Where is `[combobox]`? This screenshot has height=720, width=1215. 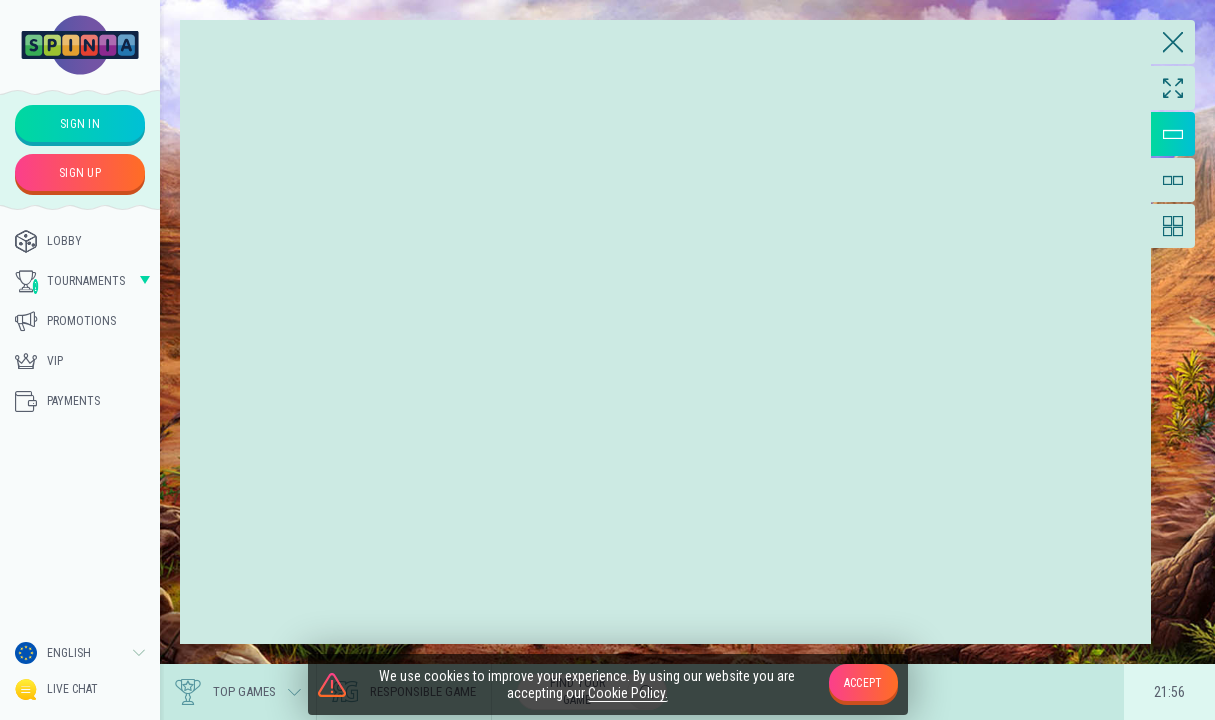
[combobox] is located at coordinates (80, 653).